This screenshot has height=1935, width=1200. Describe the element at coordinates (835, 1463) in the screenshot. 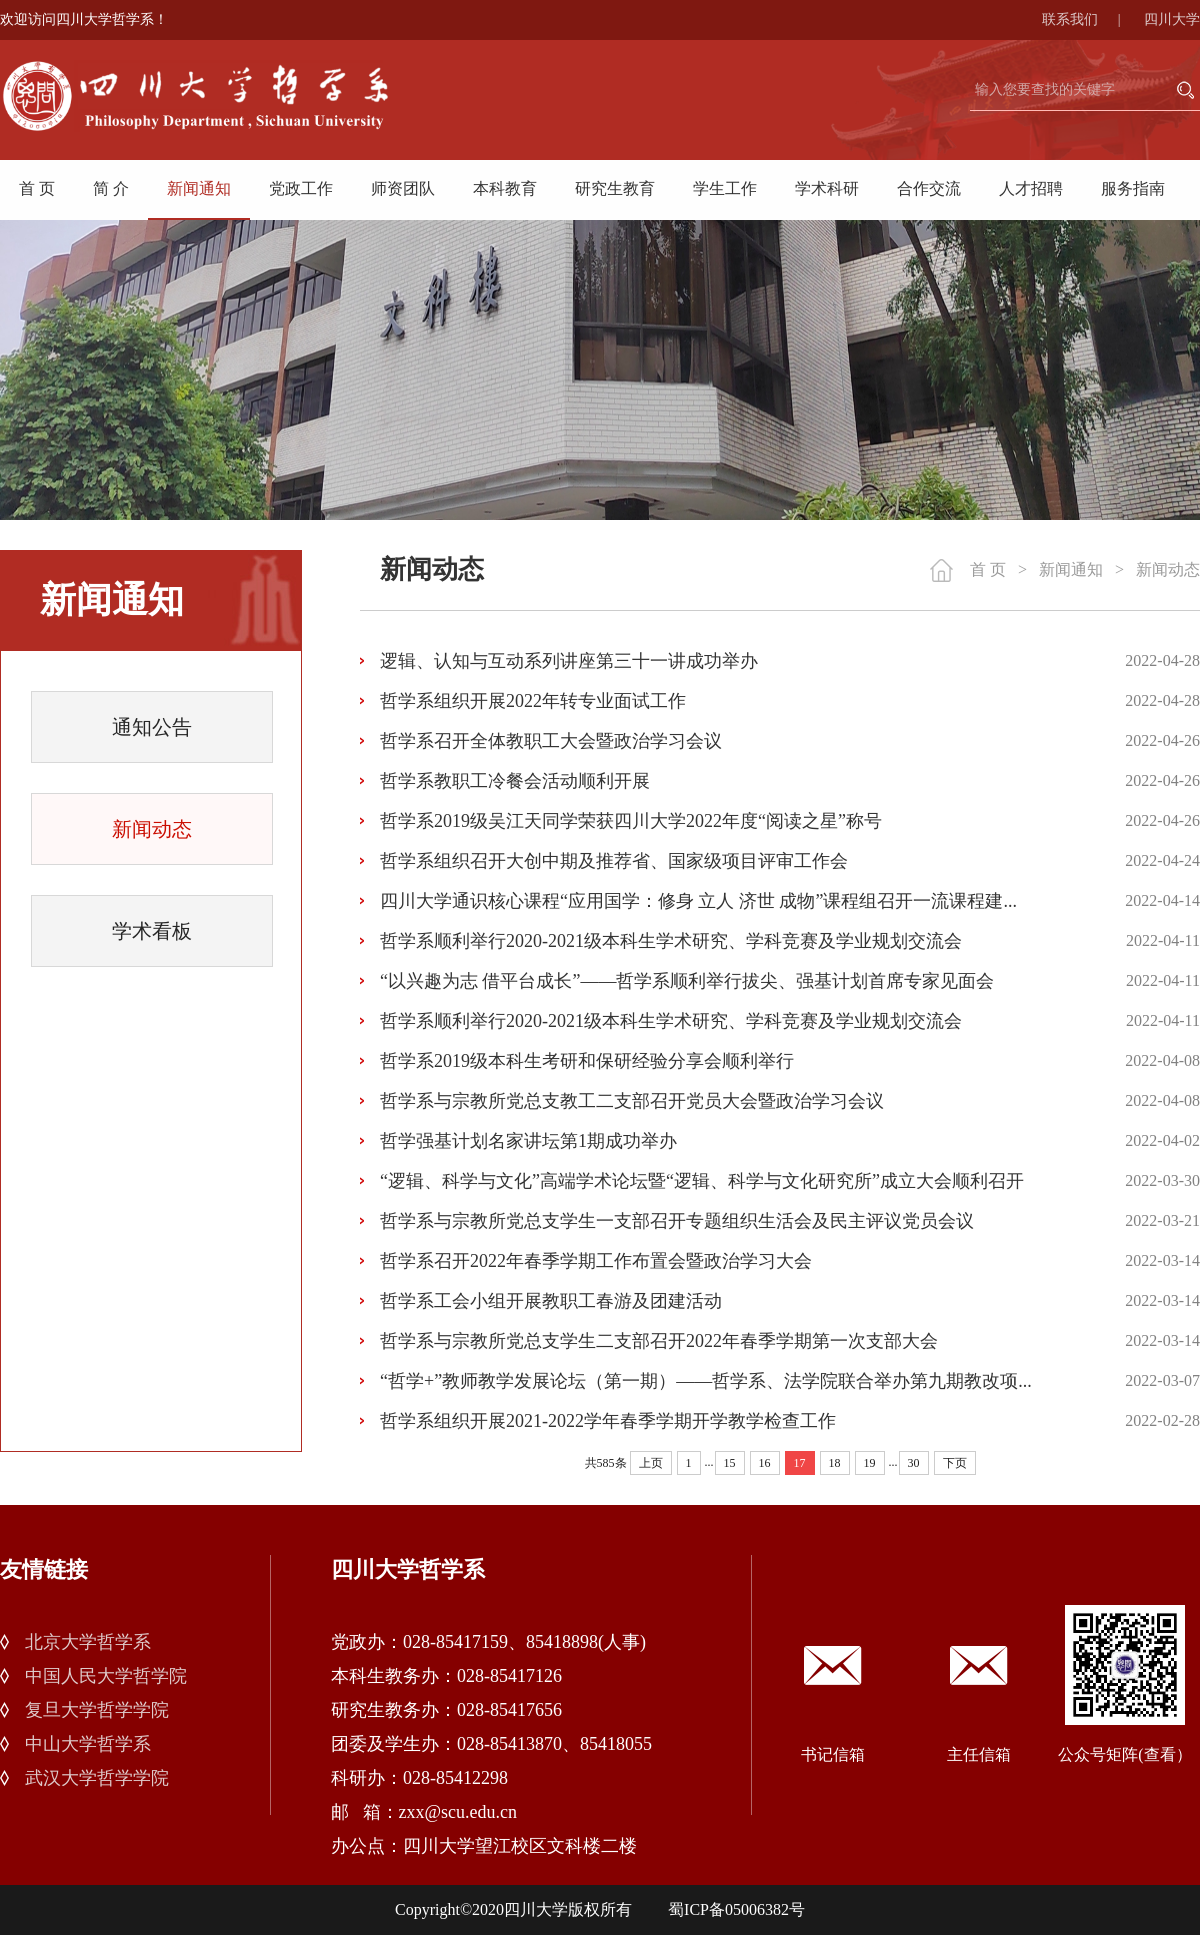

I see `18` at that location.